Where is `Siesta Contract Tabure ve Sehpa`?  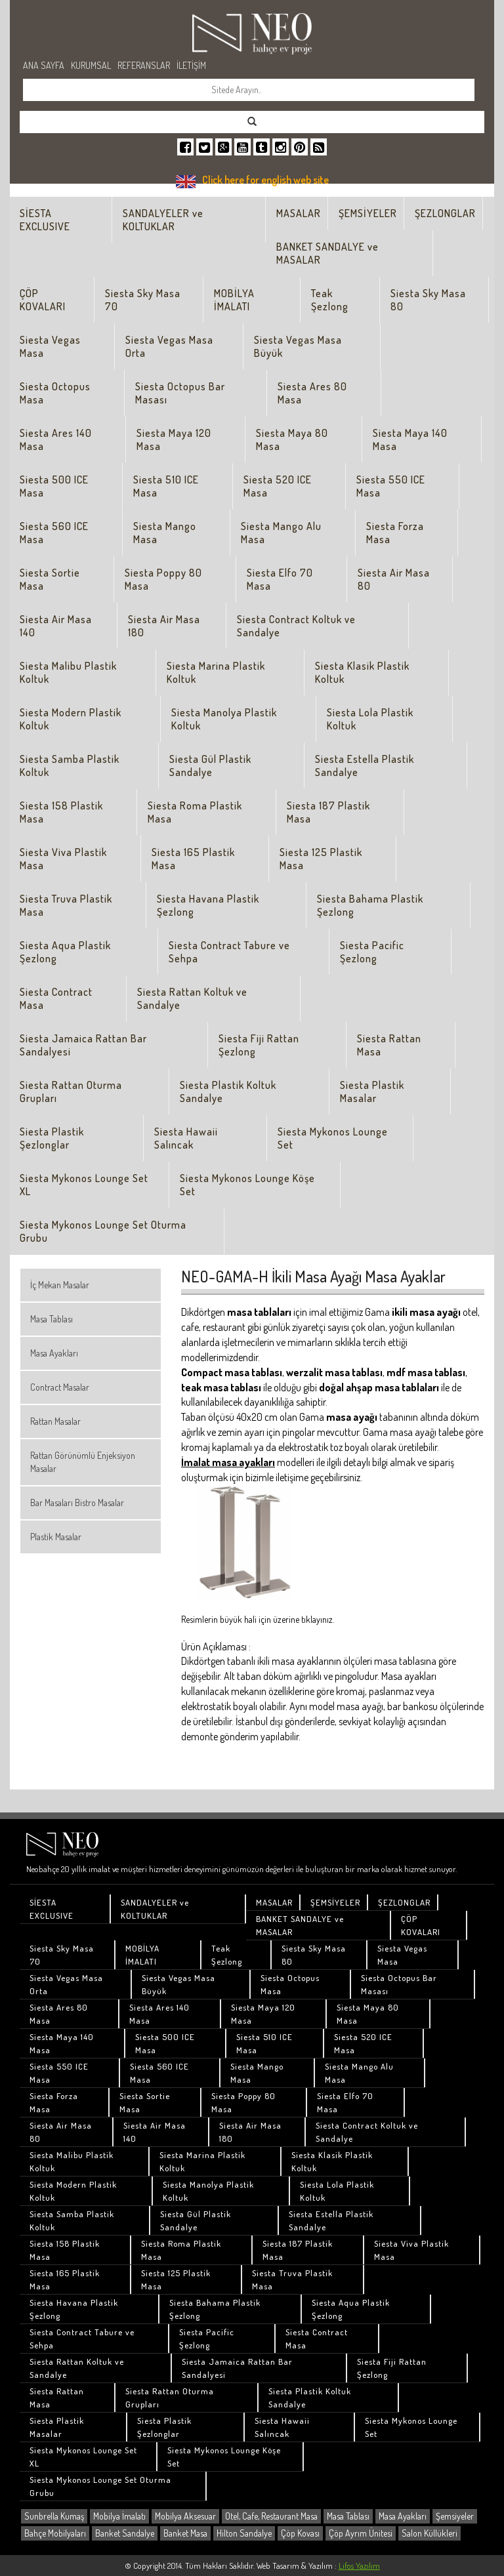
Siesta Contract Tabure ve Sehpa is located at coordinates (229, 952).